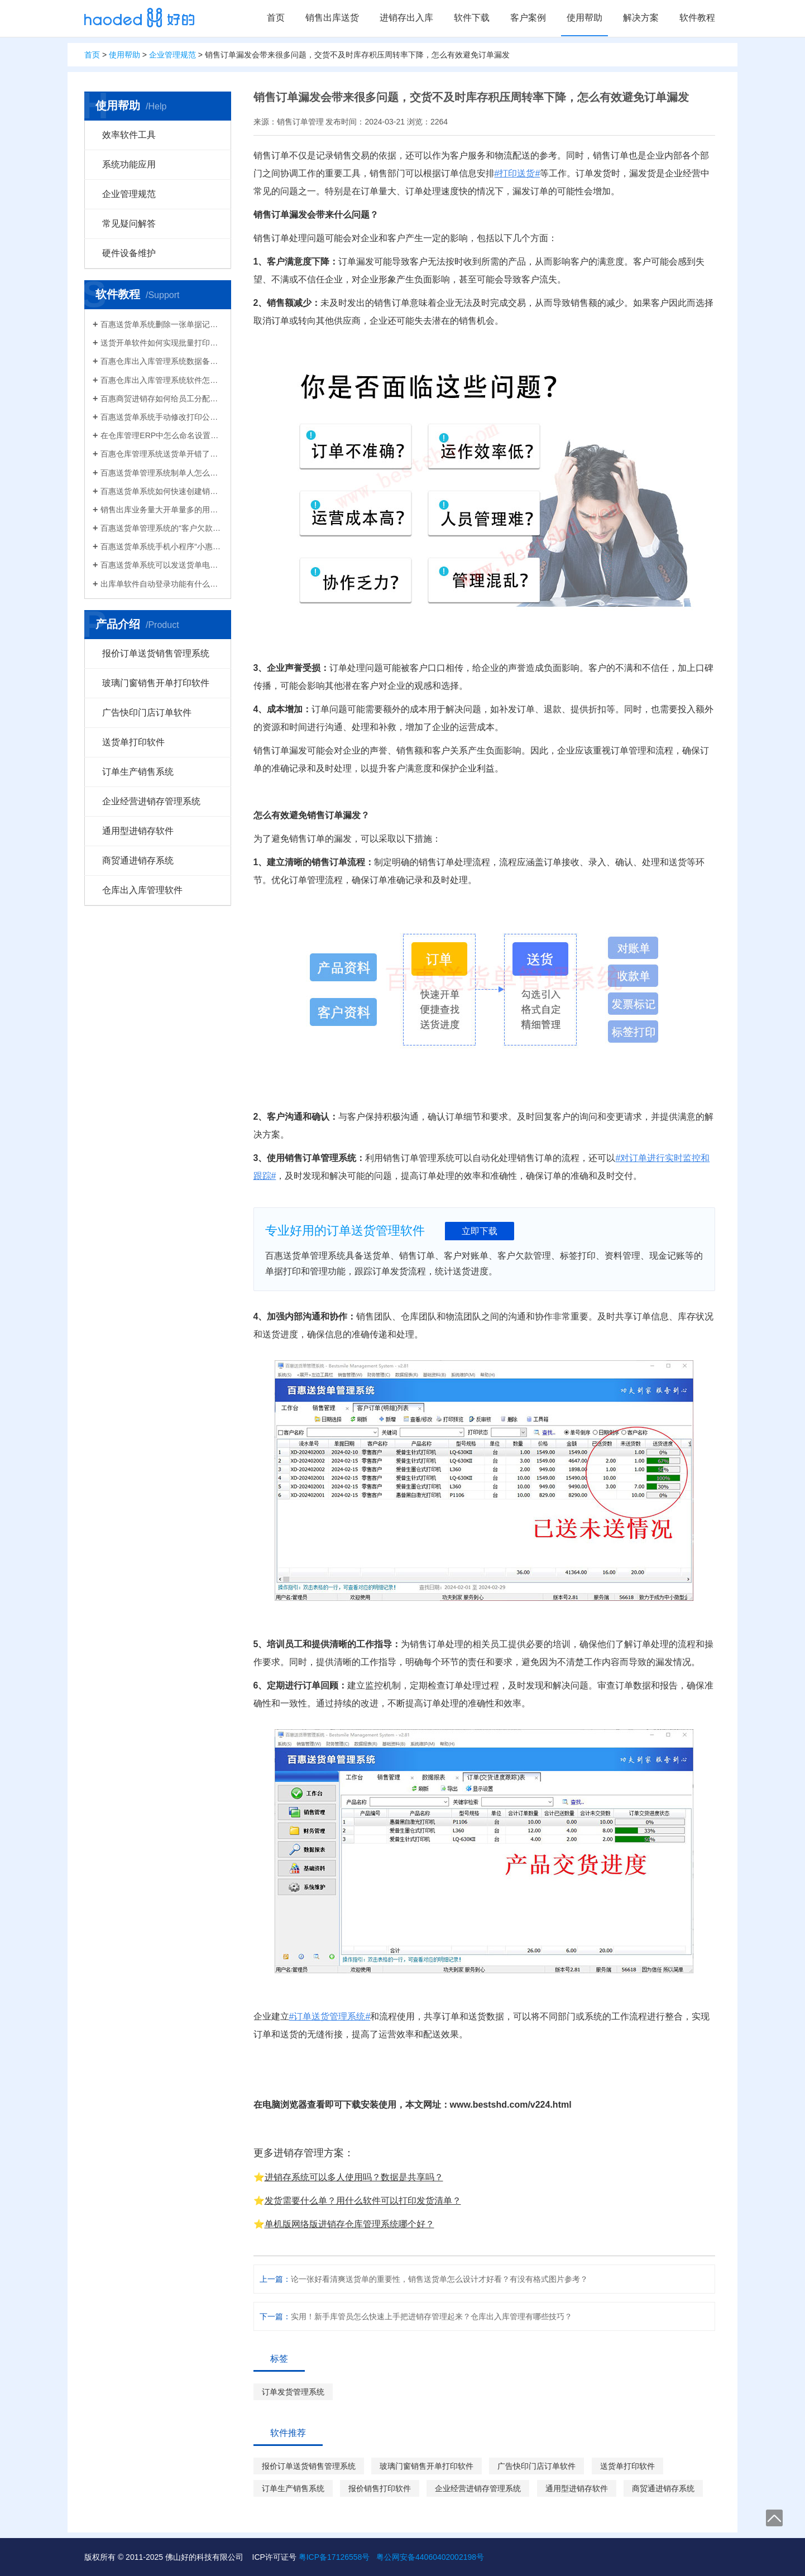  Describe the element at coordinates (161, 342) in the screenshot. I see `送货开单软件如何实现批量打印？新增录入保存送货单，在批量打印功能，选择多张单打印` at that location.